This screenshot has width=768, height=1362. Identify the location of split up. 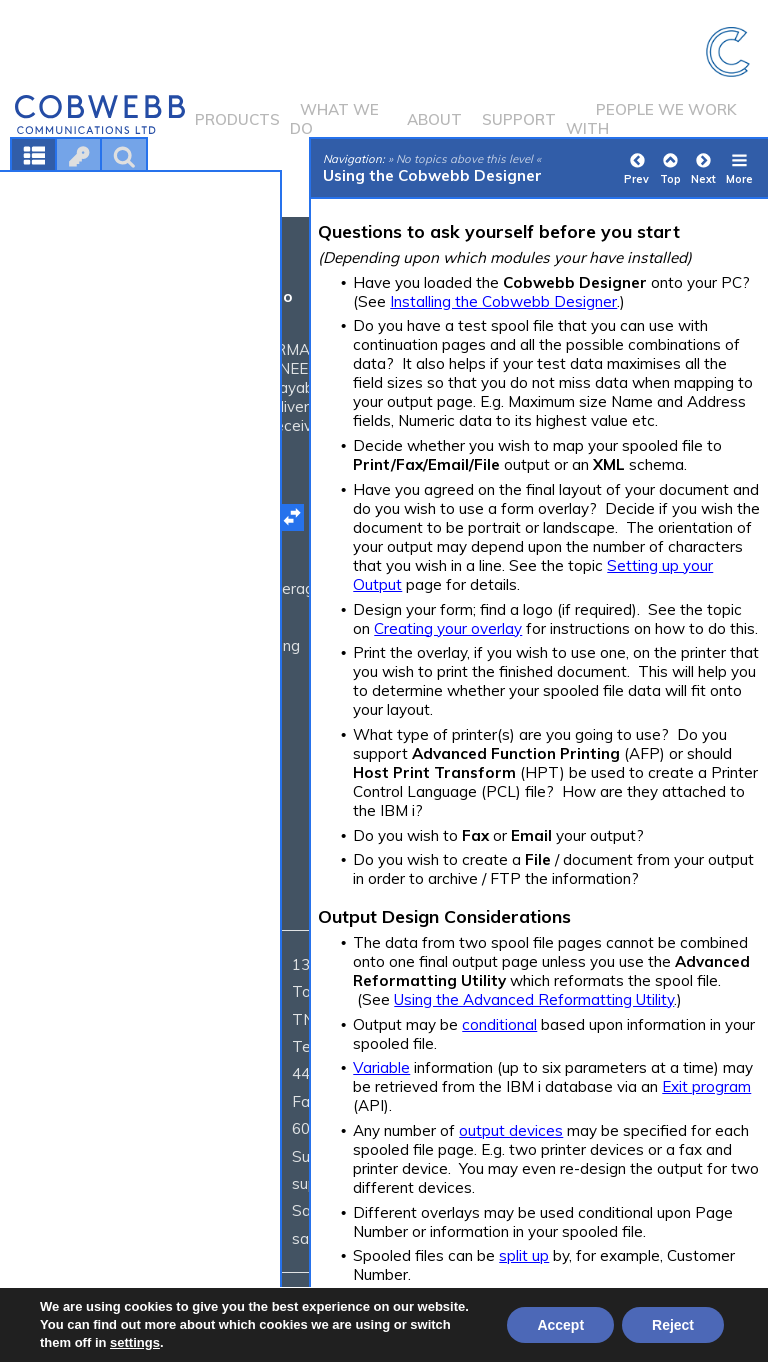
(524, 1255).